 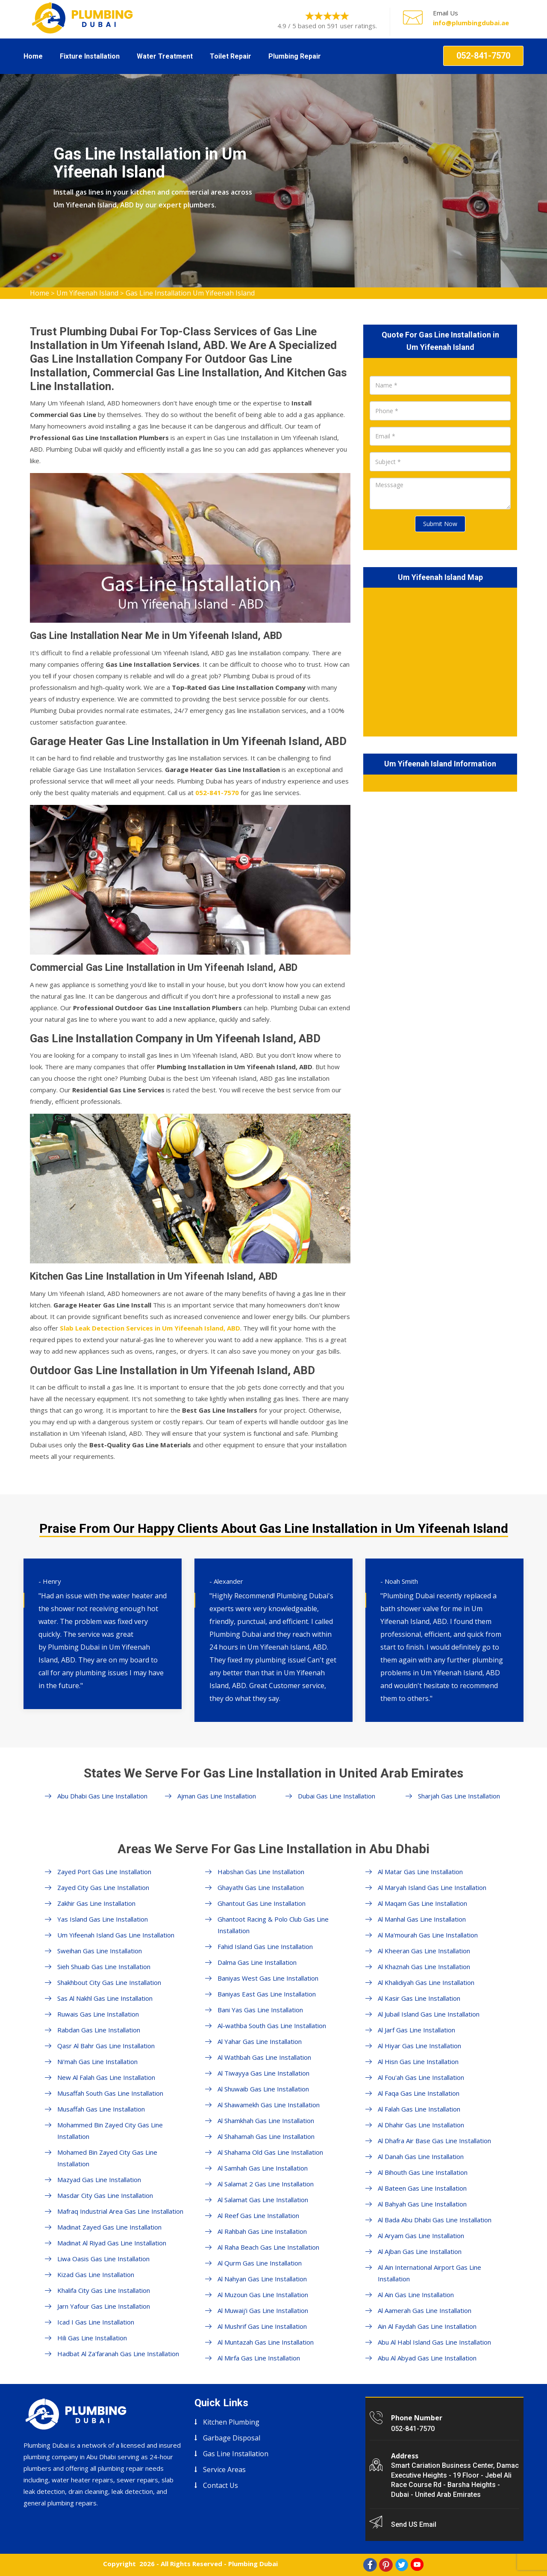 What do you see at coordinates (259, 2358) in the screenshot?
I see `Al Mirfa Gas Line Installation` at bounding box center [259, 2358].